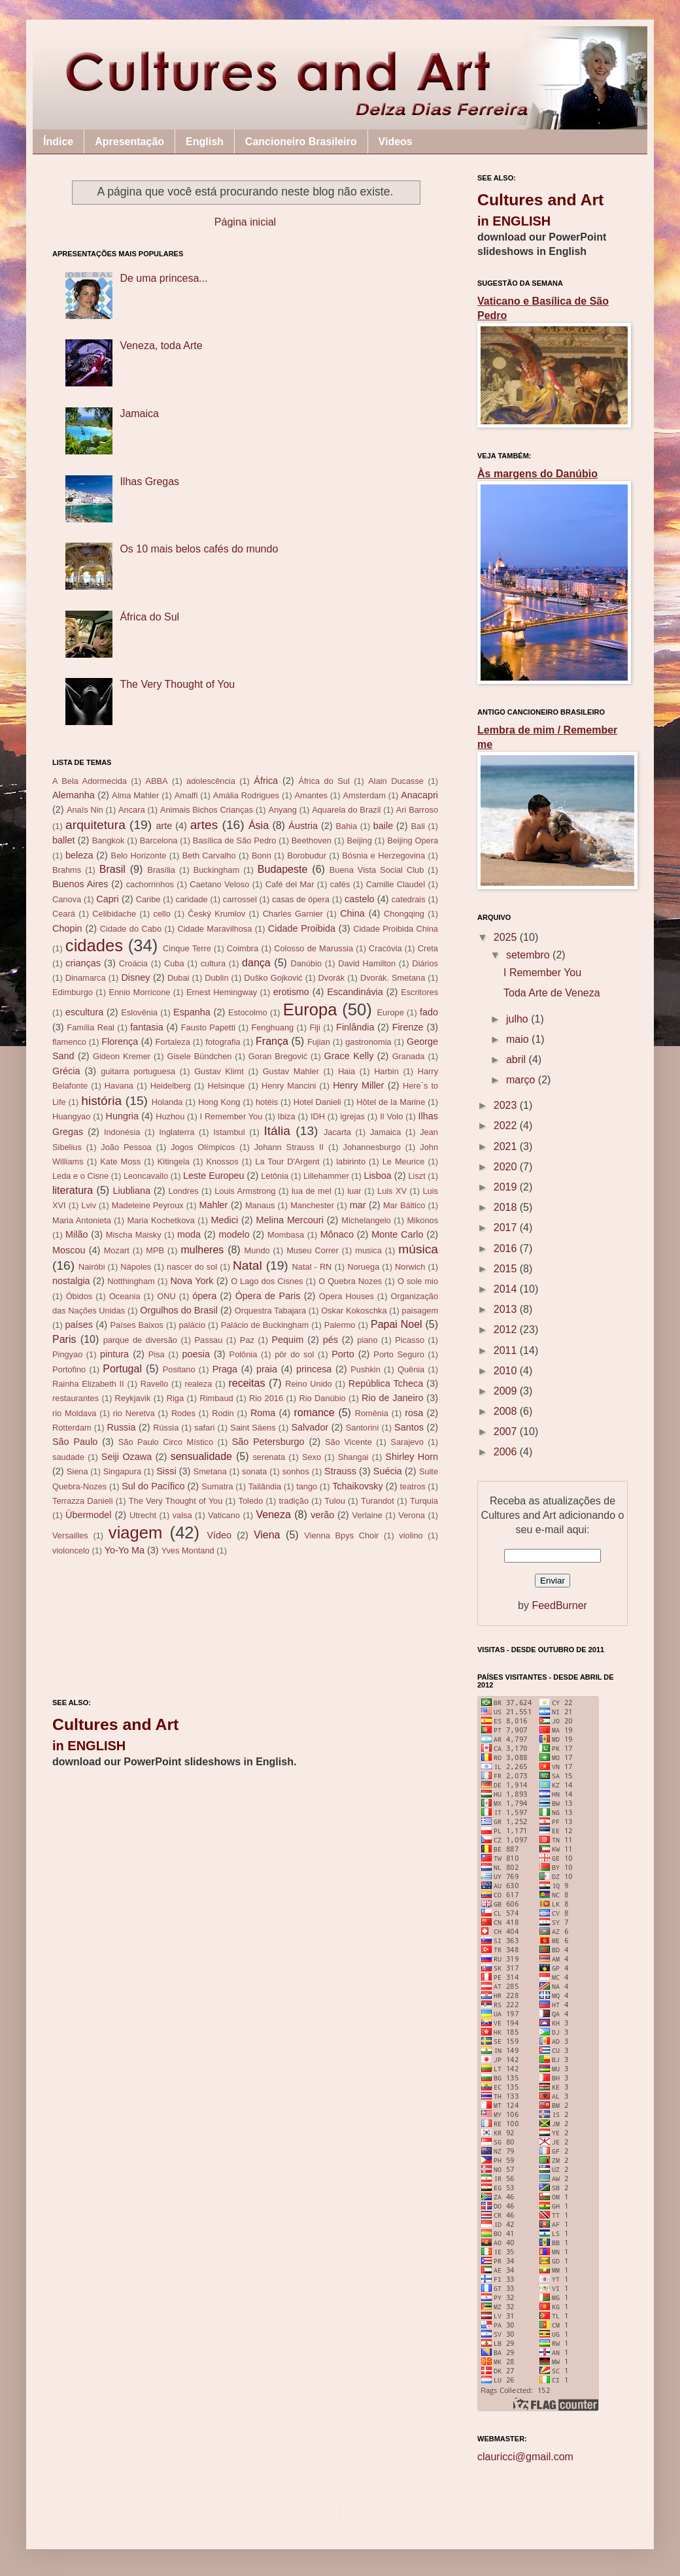  Describe the element at coordinates (397, 1234) in the screenshot. I see `Monte Carlo` at that location.